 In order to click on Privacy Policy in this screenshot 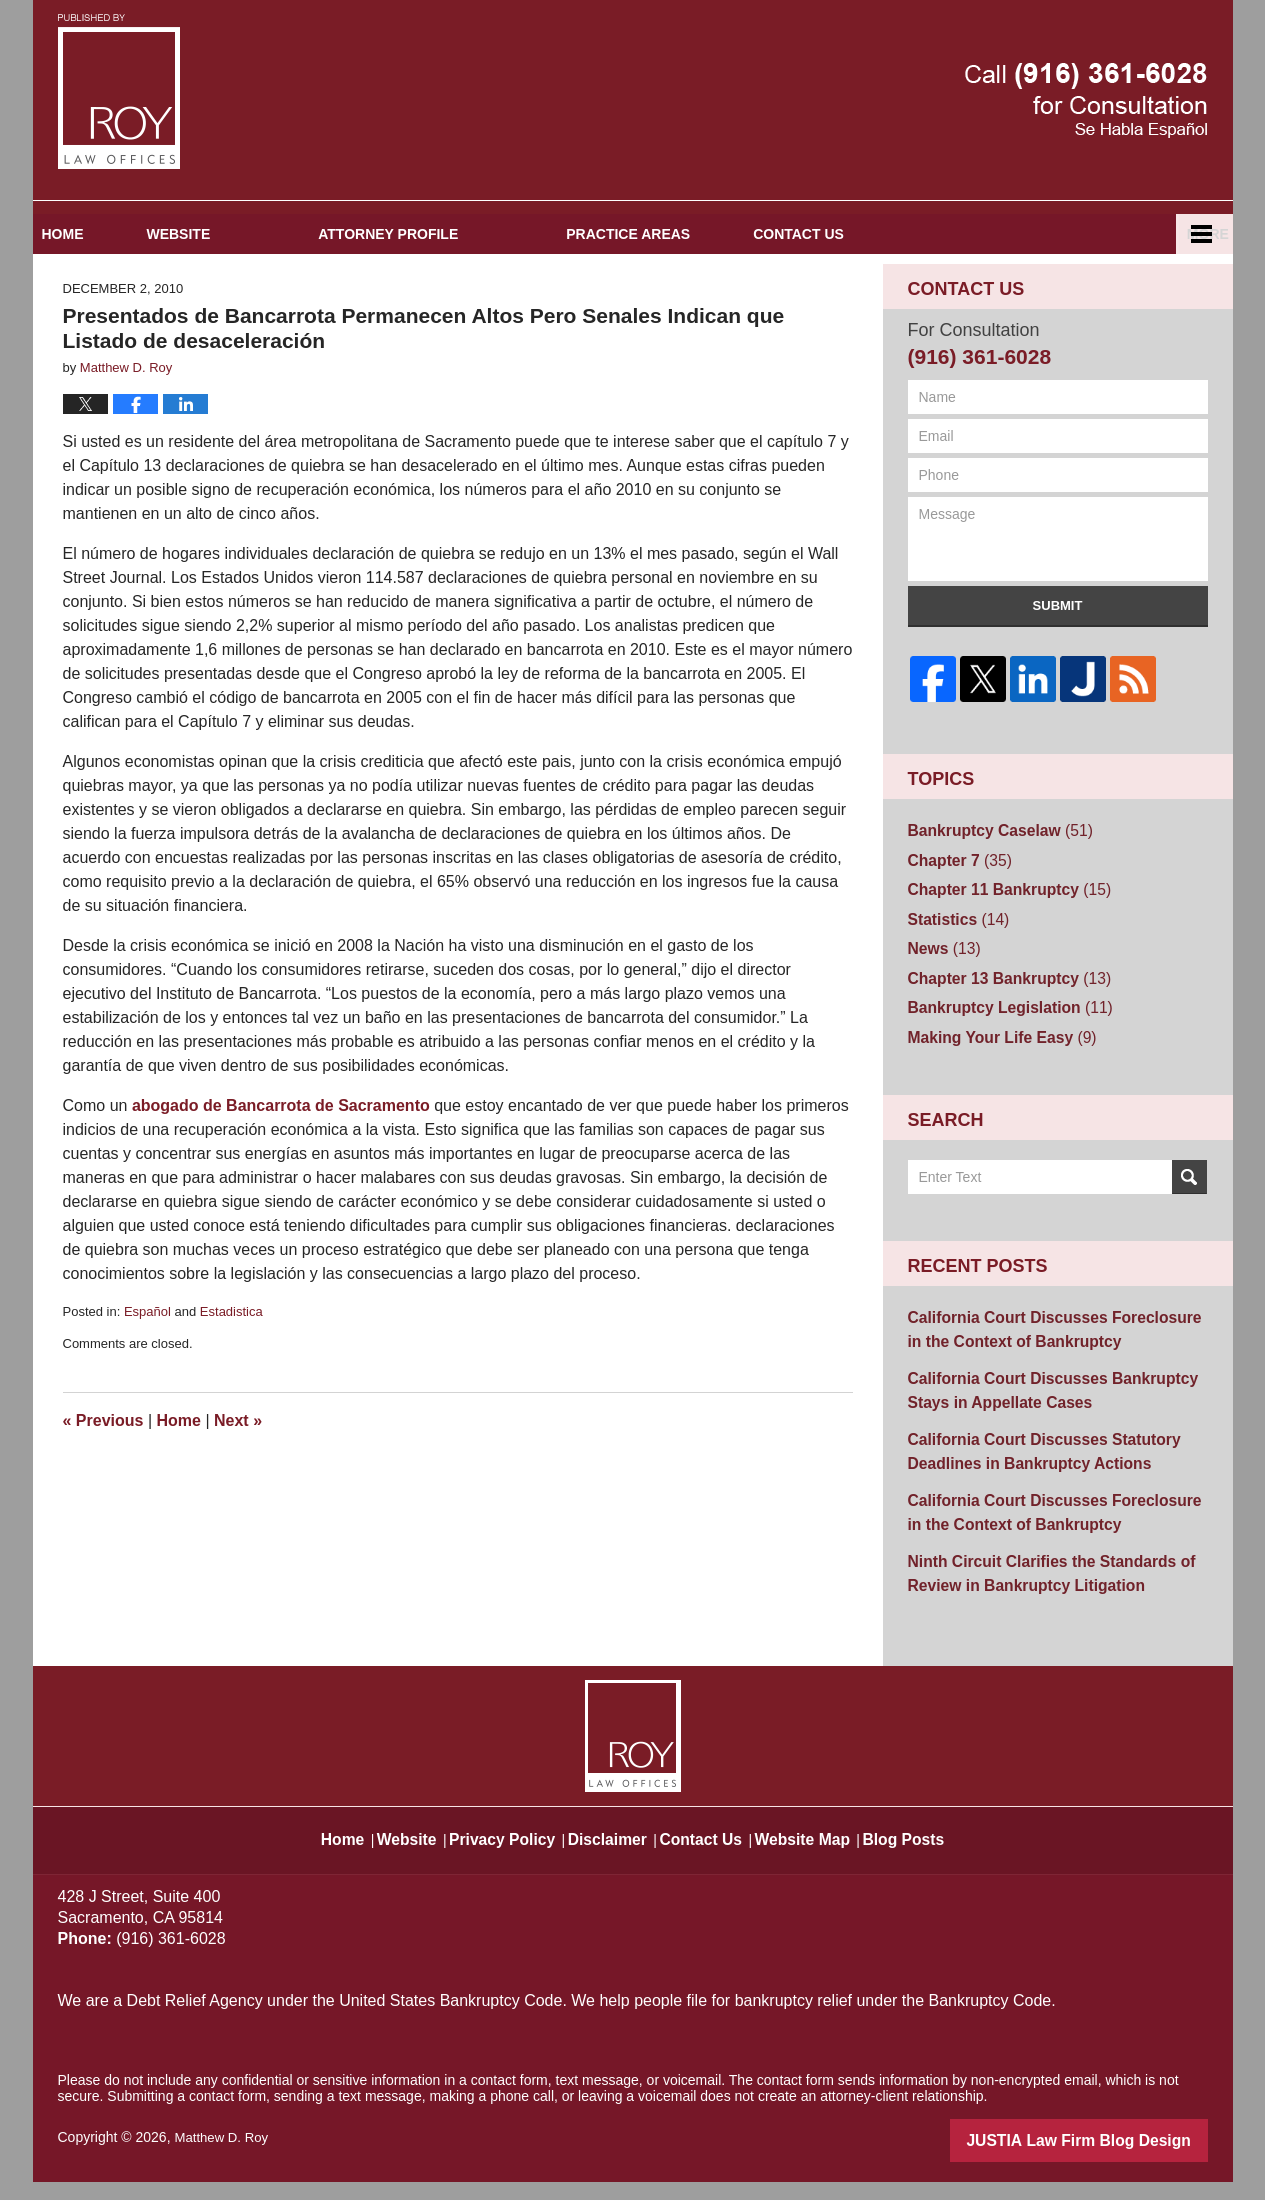, I will do `click(497, 1848)`.